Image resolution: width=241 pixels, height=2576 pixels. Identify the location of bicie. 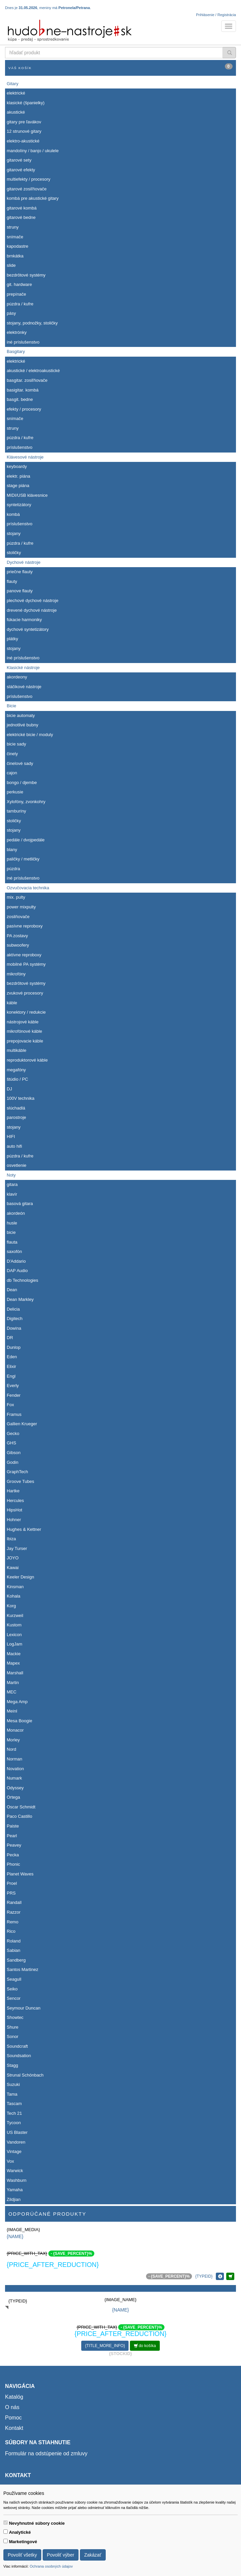
(11, 1232).